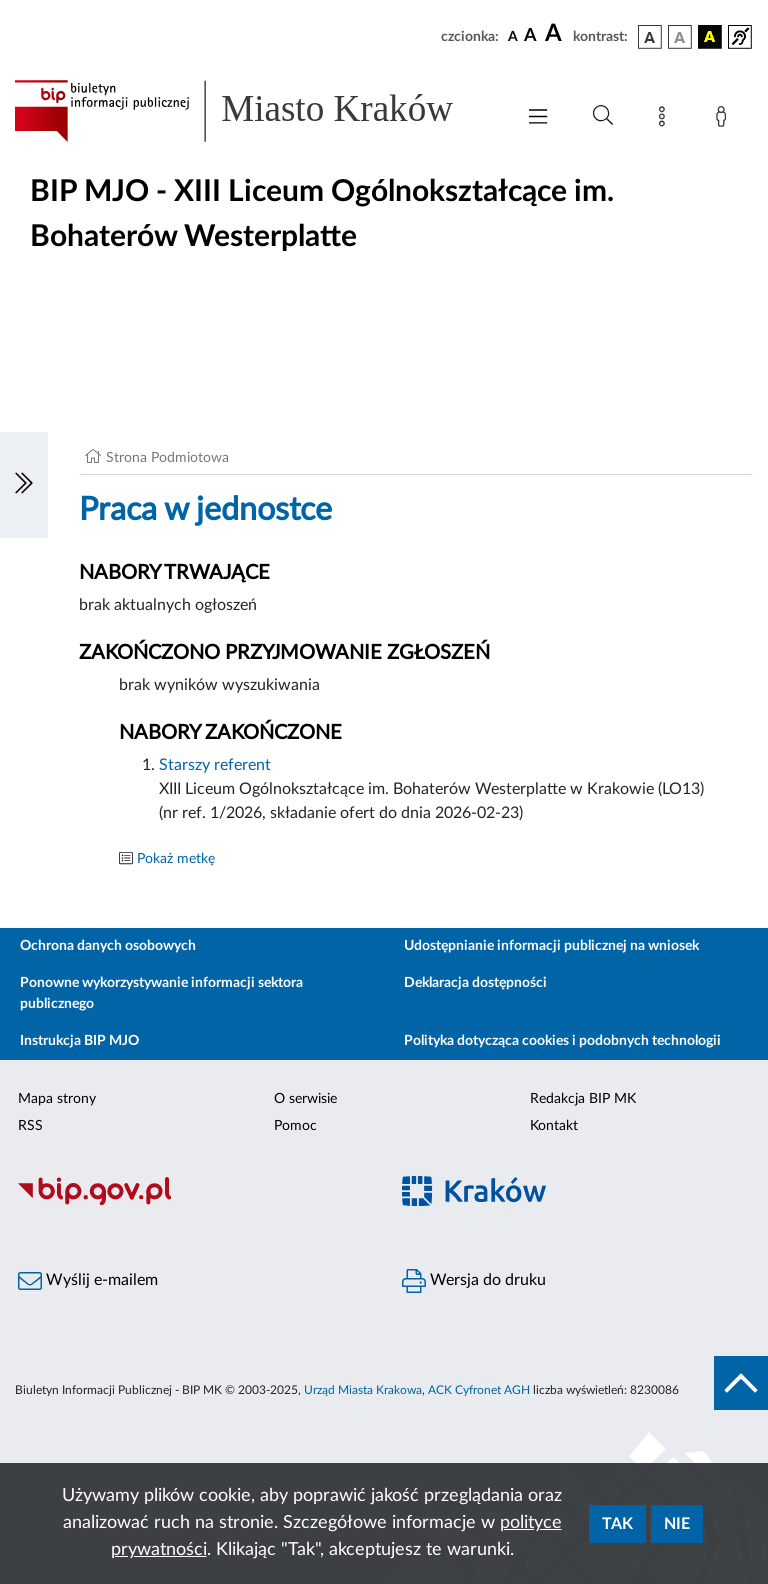 The width and height of the screenshot is (768, 1584). What do you see at coordinates (617, 1524) in the screenshot?
I see `Tak` at bounding box center [617, 1524].